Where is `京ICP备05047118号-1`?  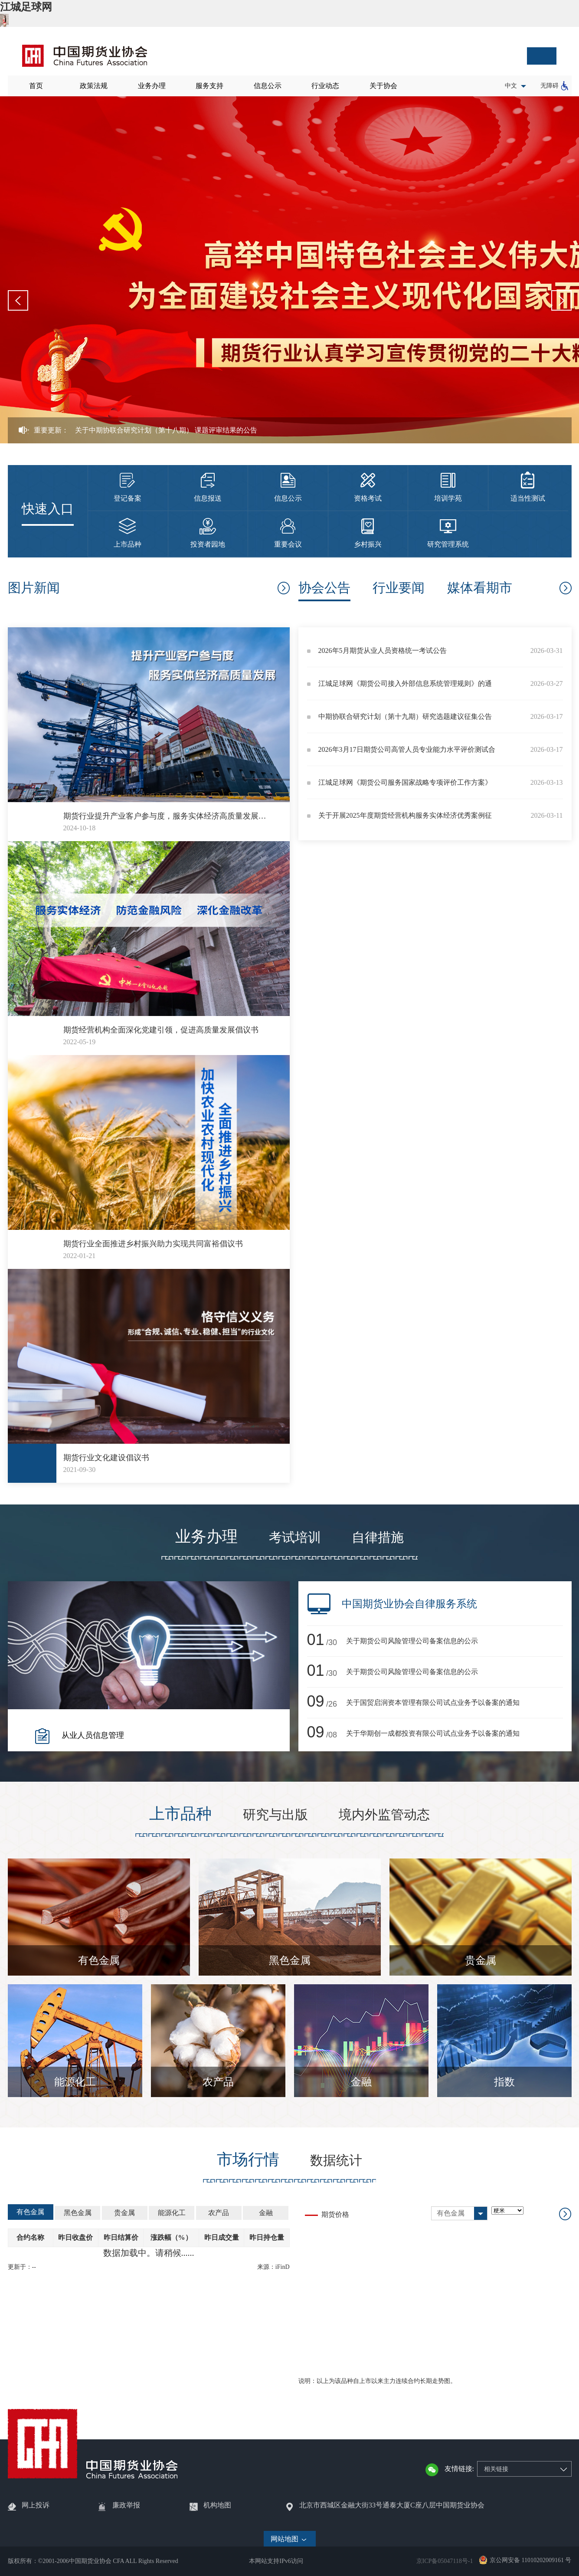
京ICP备05047118号-1 is located at coordinates (444, 2561).